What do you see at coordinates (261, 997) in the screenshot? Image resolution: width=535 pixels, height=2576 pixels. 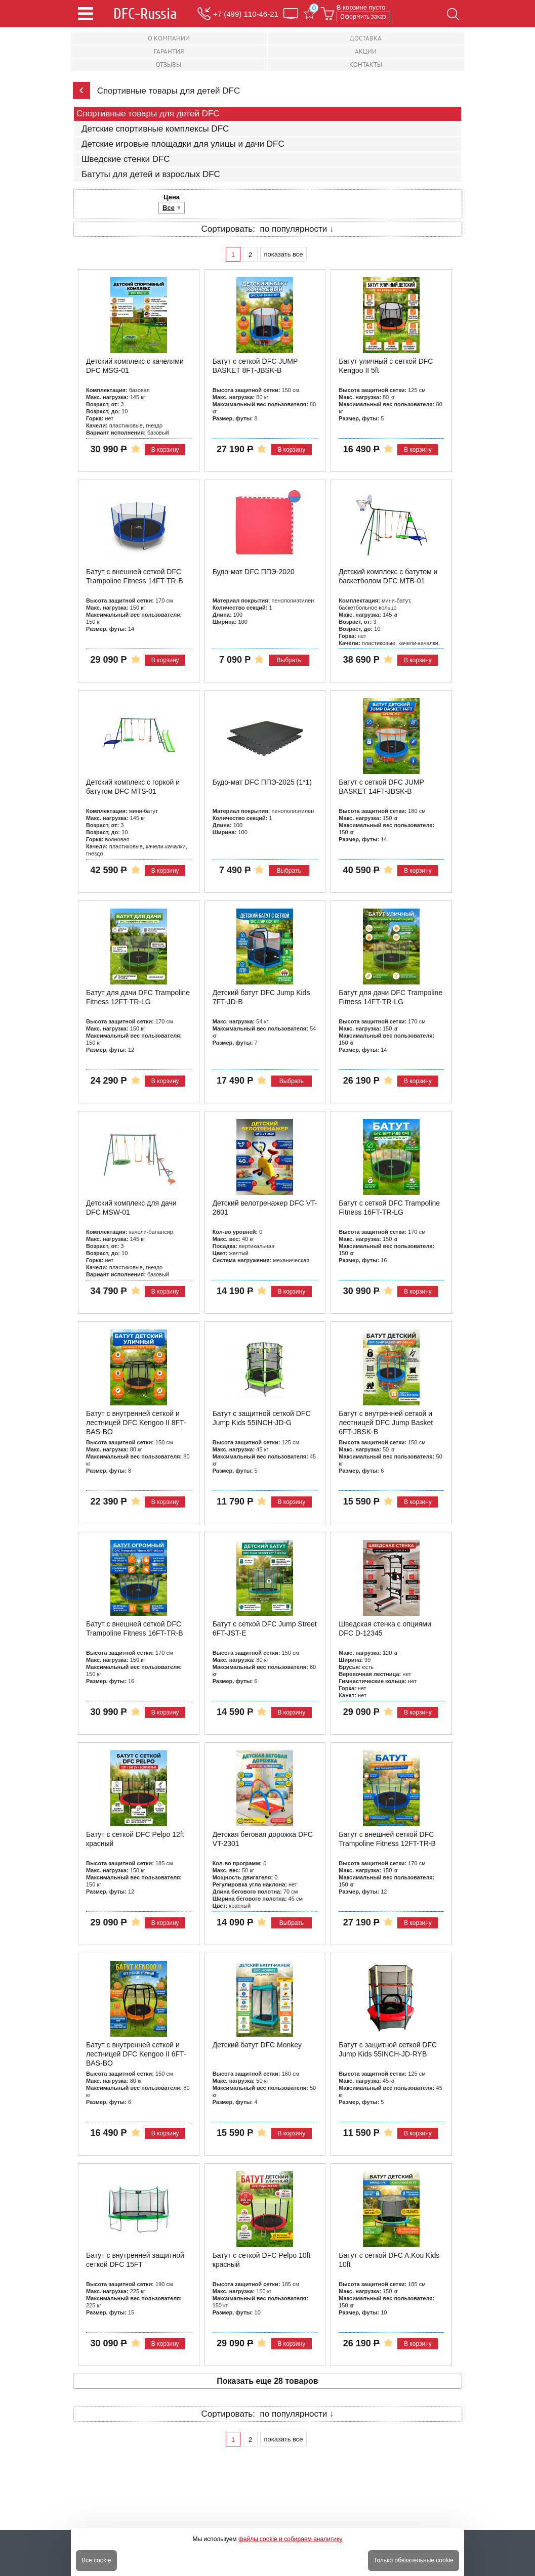 I see `Детский батут DFC Jump Kids 7FT-JD-B` at bounding box center [261, 997].